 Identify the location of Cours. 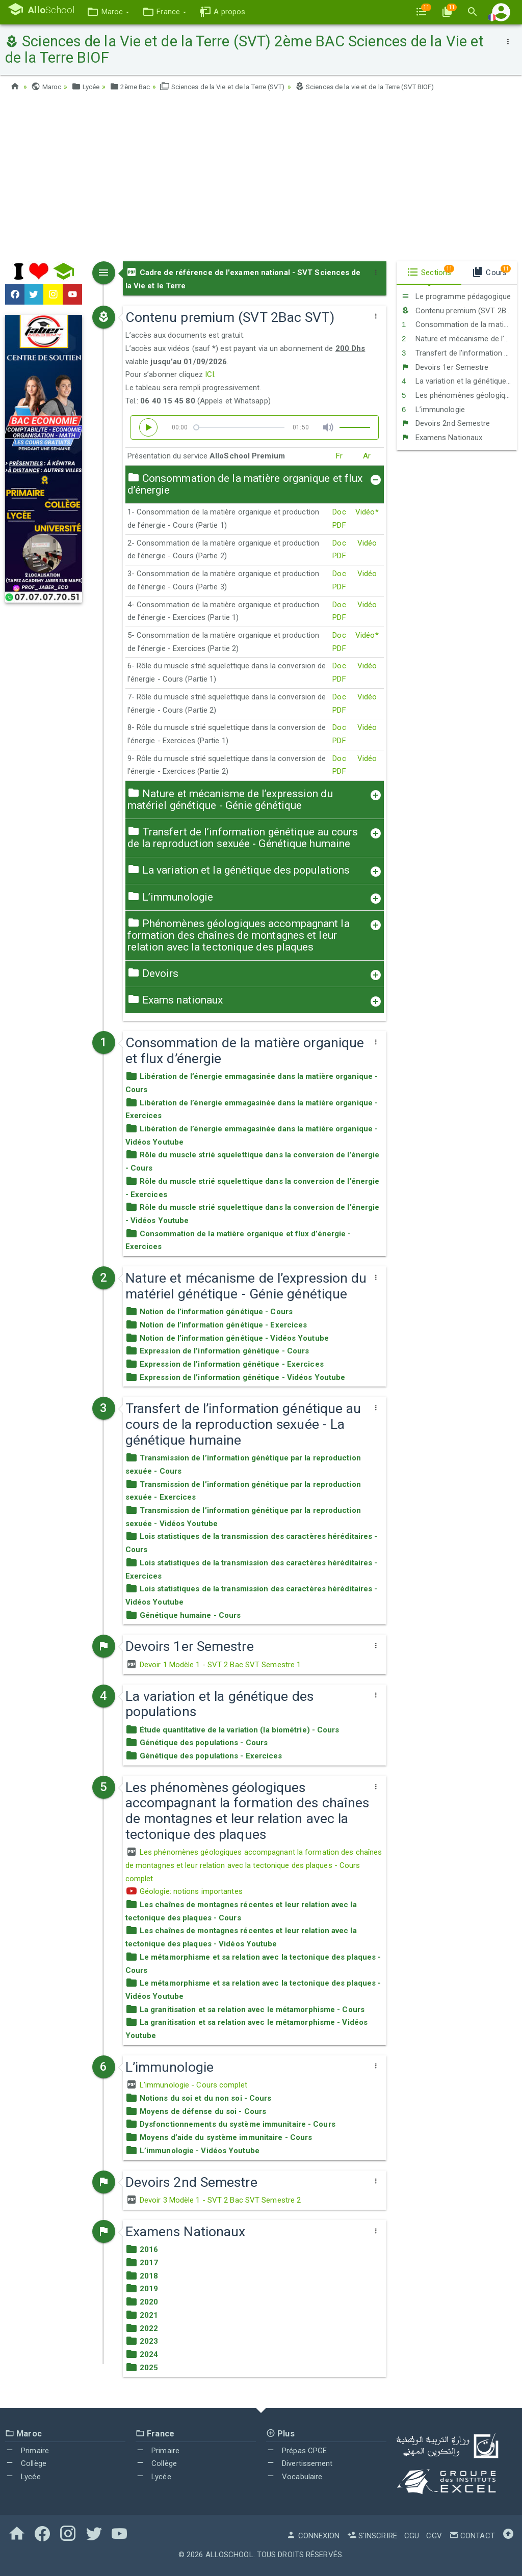
(491, 271).